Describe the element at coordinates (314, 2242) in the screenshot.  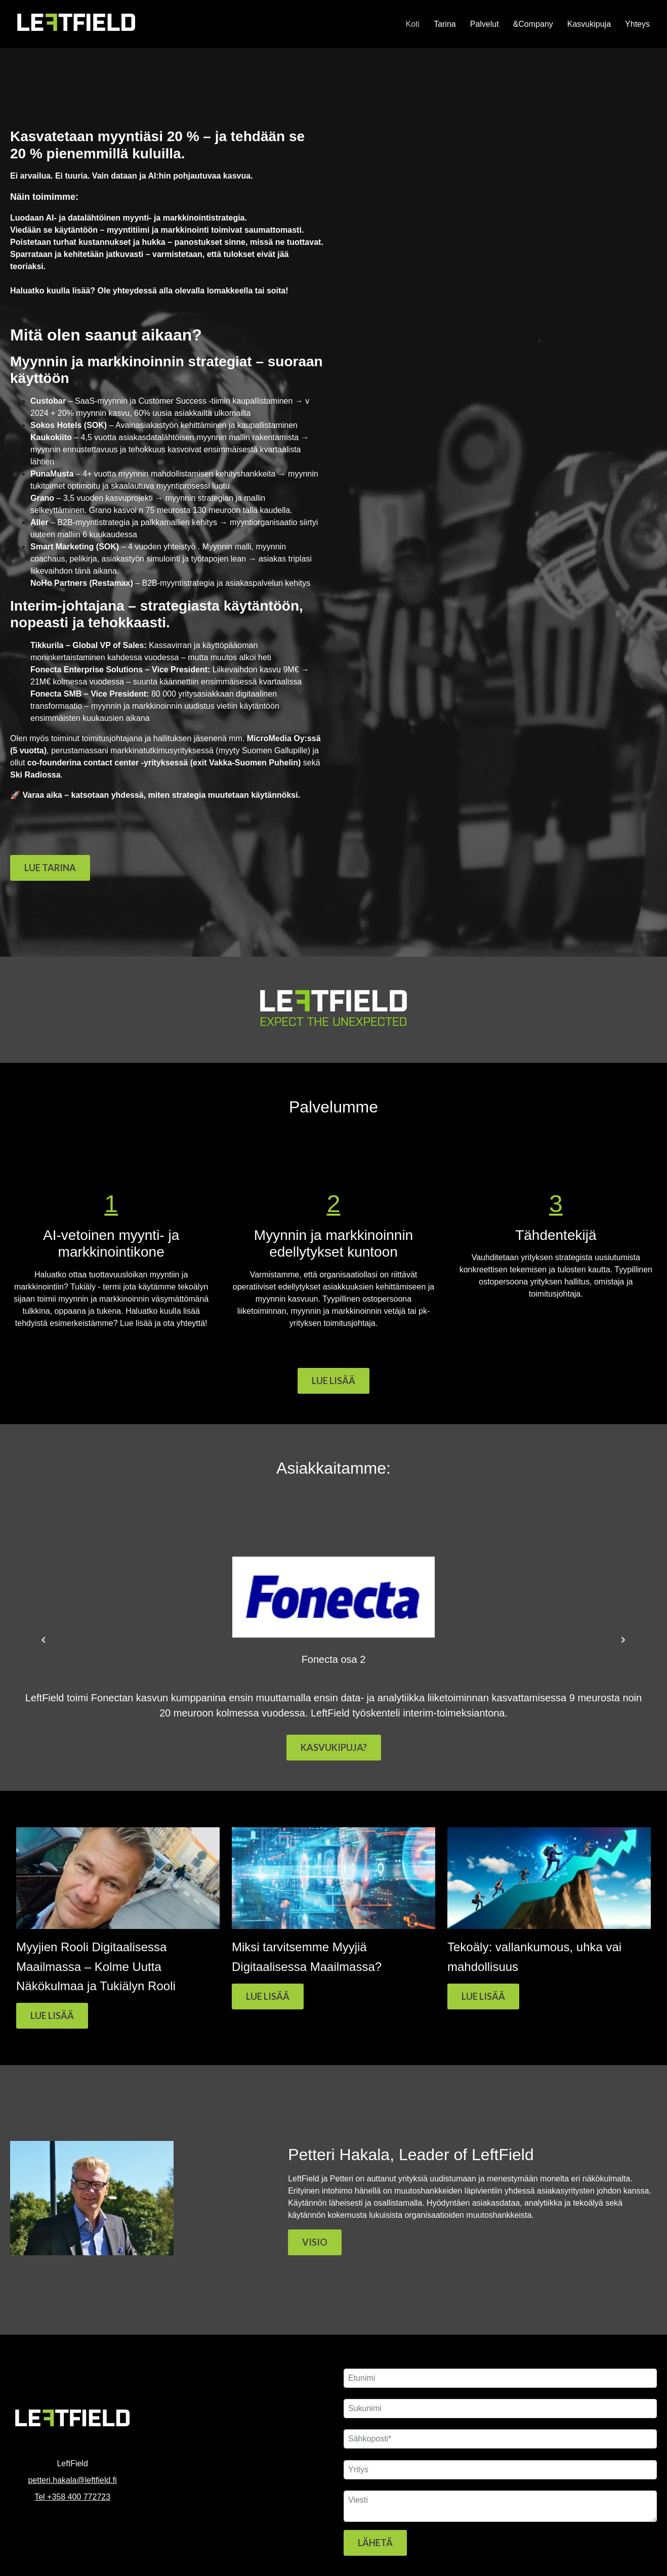
I see `VISIO` at that location.